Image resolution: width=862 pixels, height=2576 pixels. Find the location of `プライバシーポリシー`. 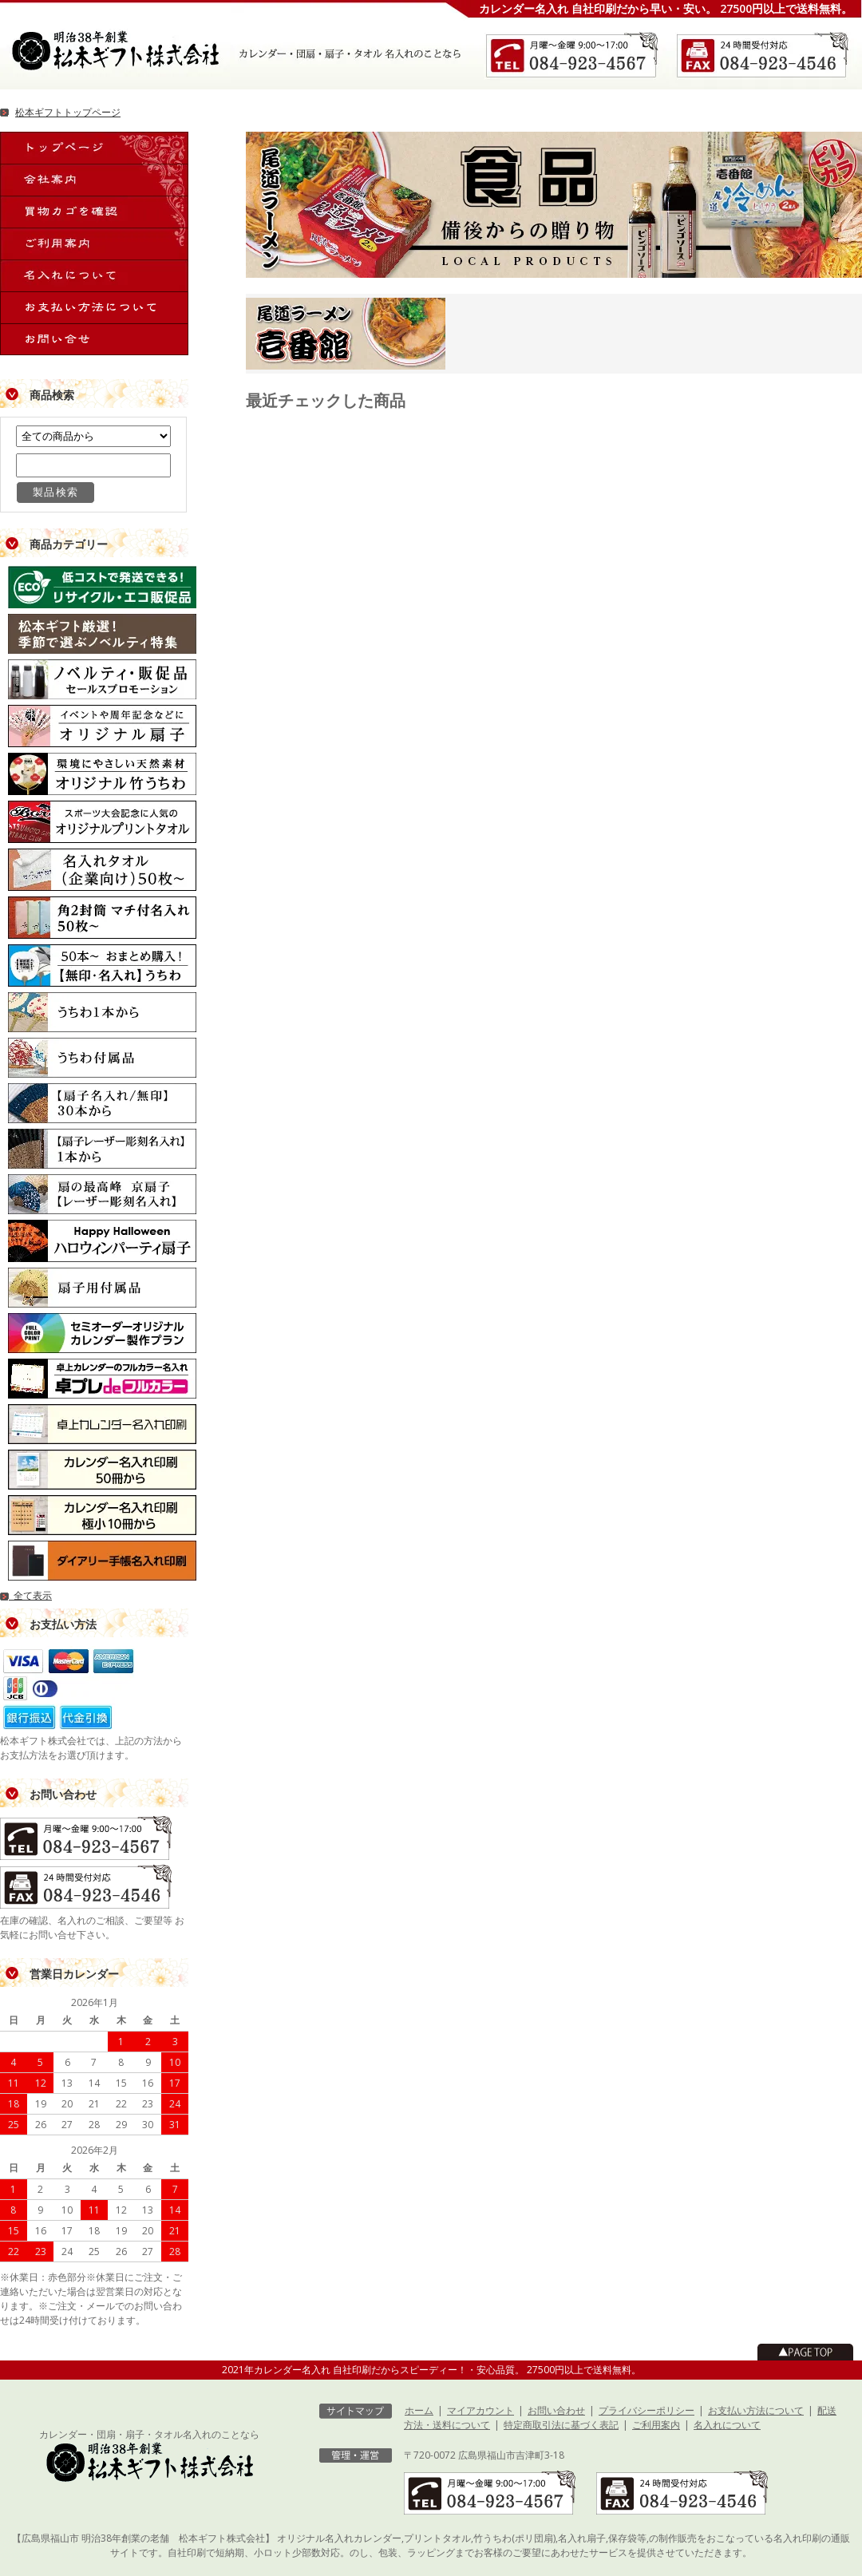

プライバシーポリシー is located at coordinates (646, 2410).